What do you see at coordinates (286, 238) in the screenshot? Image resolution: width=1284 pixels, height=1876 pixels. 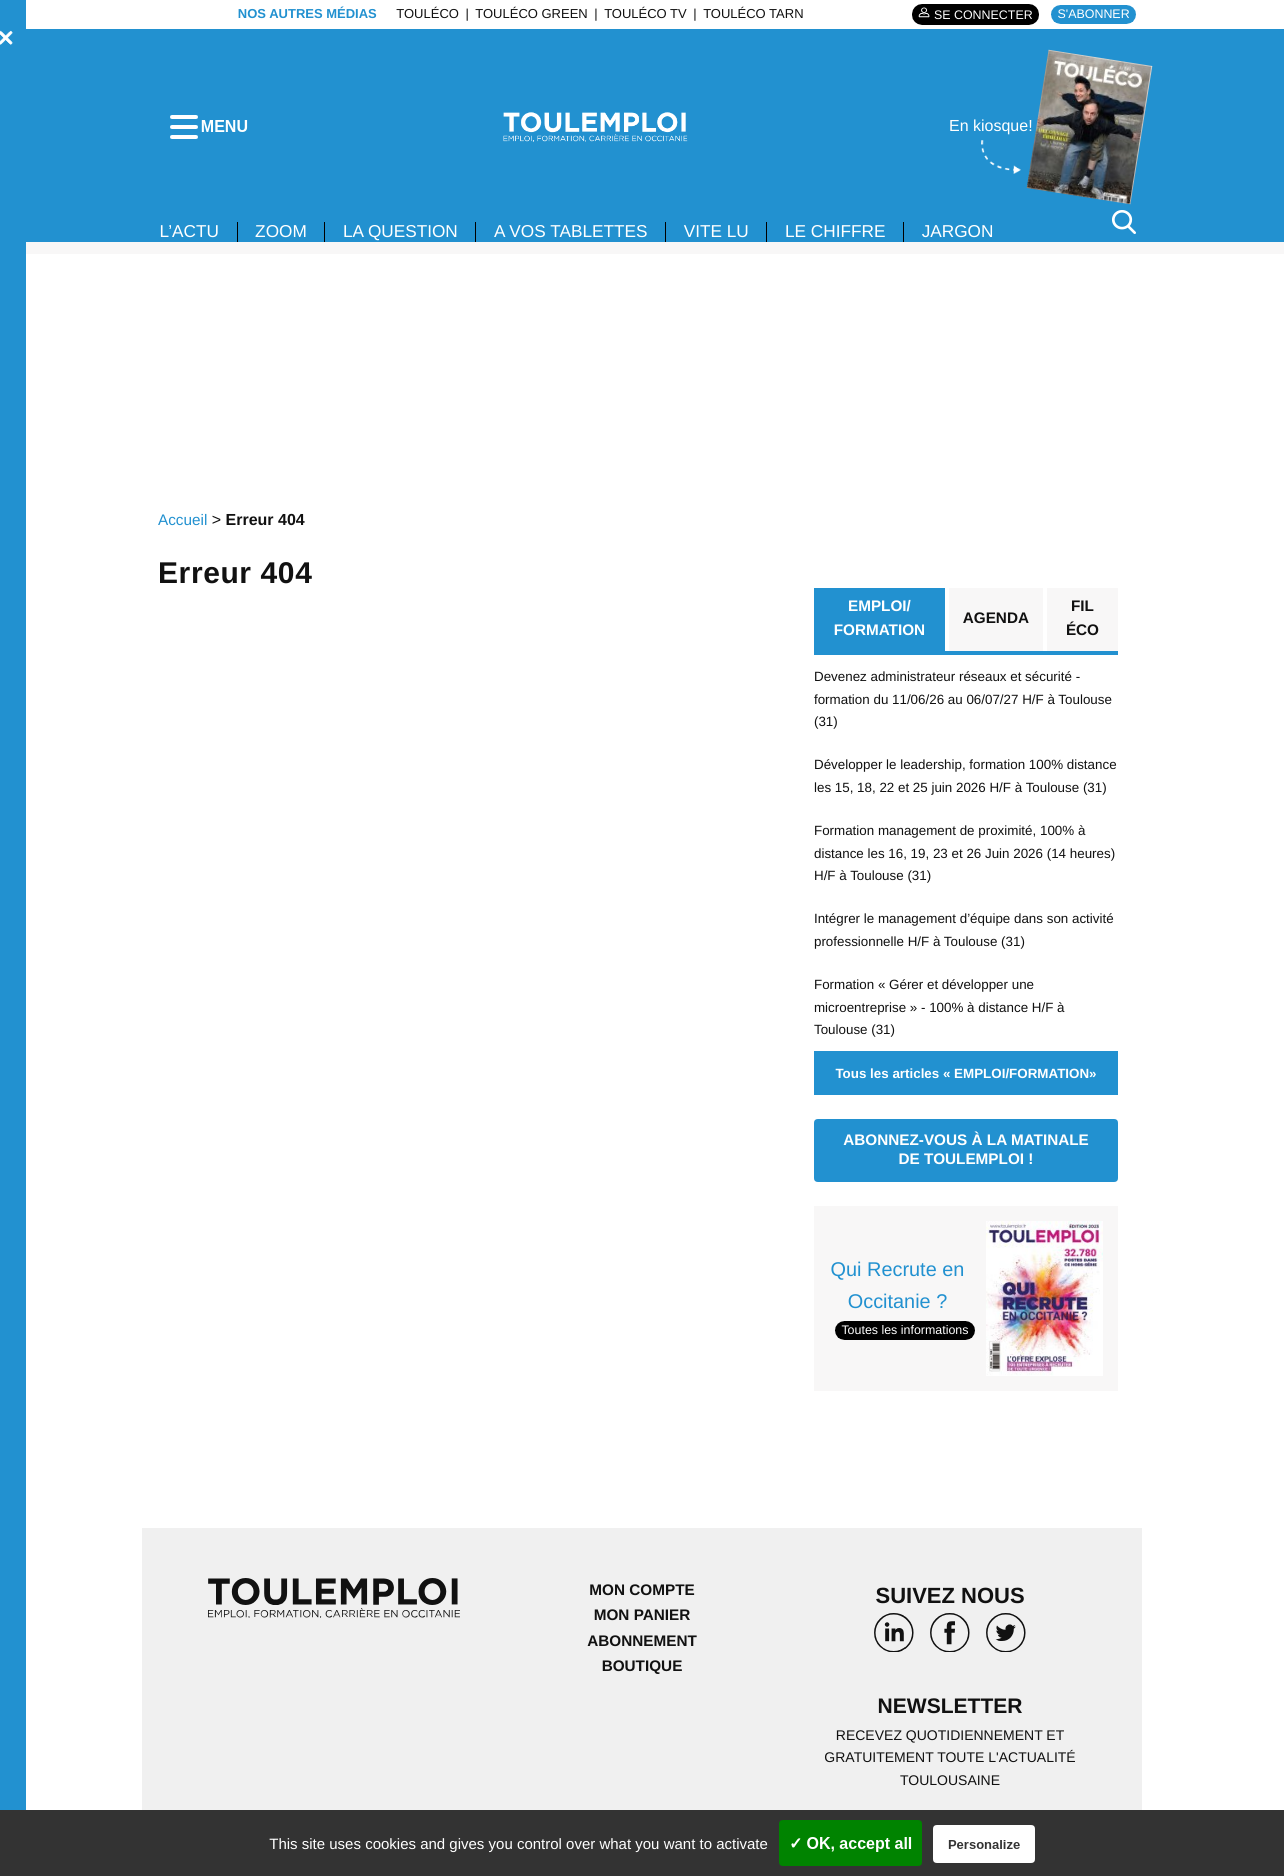 I see `Zoom` at bounding box center [286, 238].